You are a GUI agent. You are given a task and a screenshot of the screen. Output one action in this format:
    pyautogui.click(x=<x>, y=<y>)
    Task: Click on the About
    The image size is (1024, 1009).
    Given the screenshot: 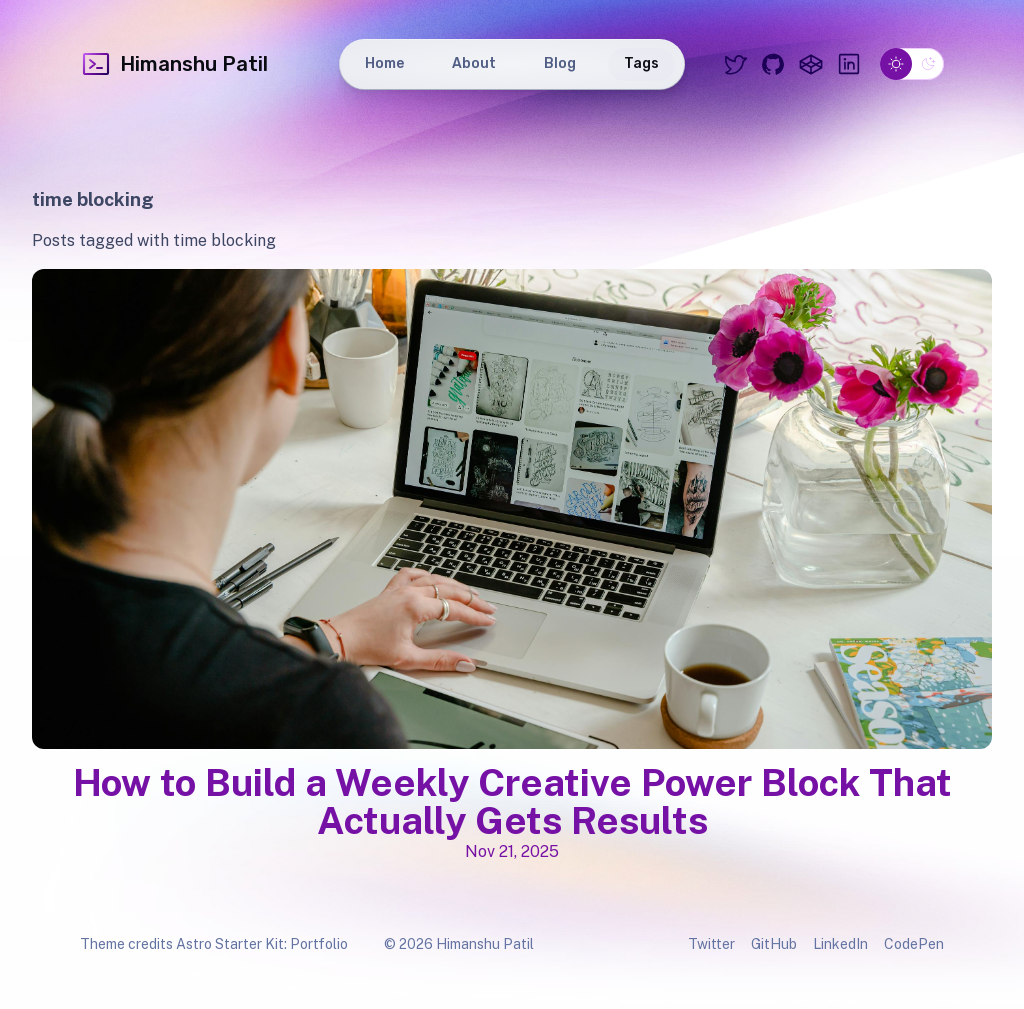 What is the action you would take?
    pyautogui.click(x=474, y=63)
    